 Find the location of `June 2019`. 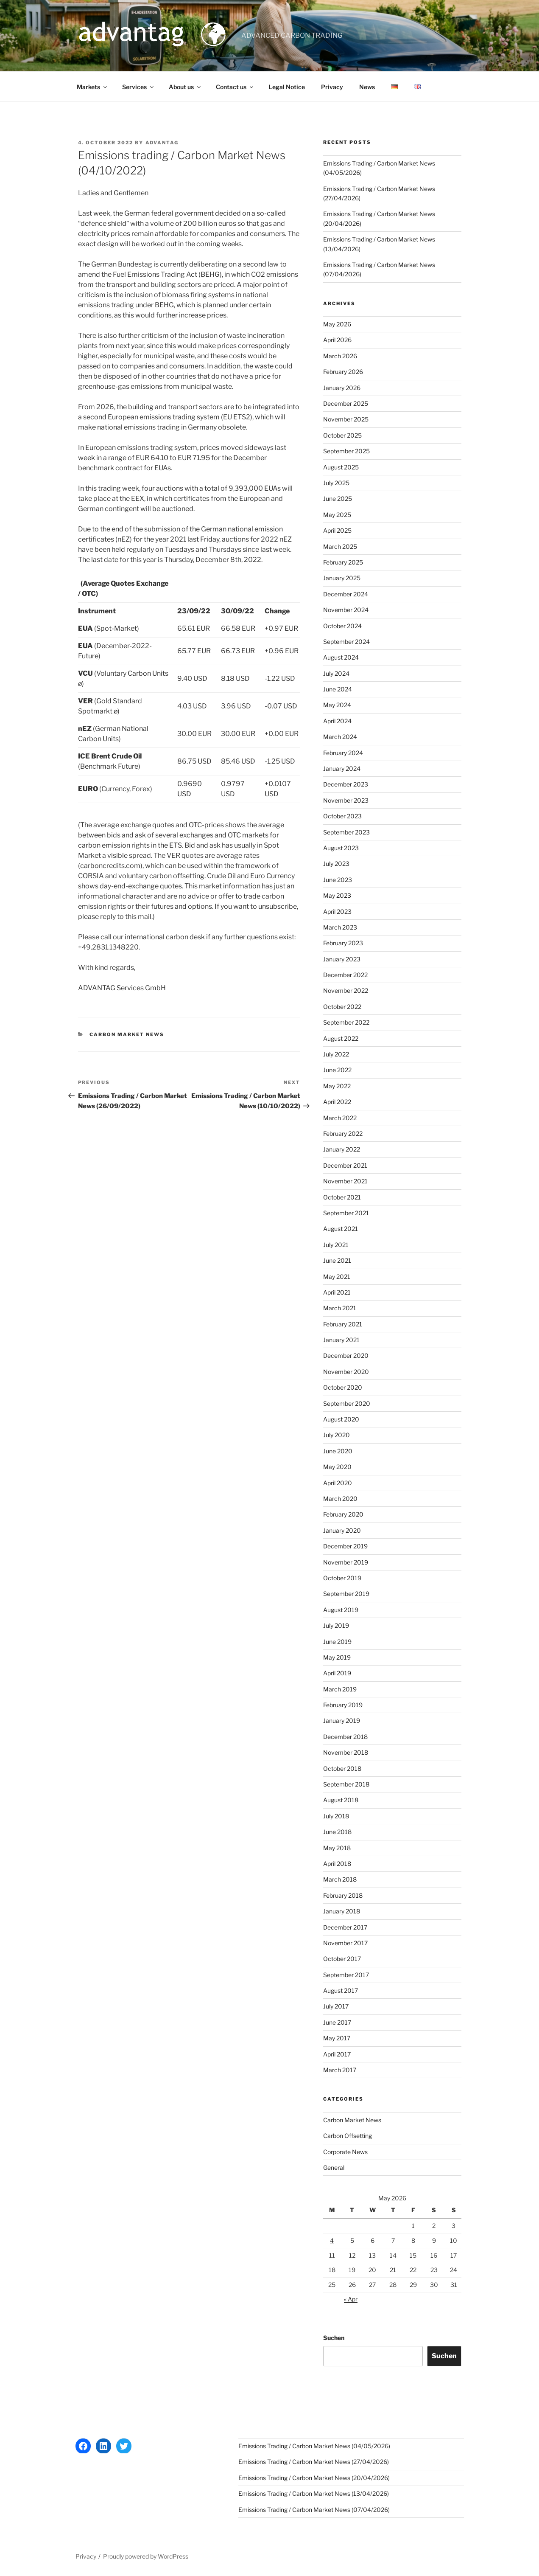

June 2019 is located at coordinates (337, 1641).